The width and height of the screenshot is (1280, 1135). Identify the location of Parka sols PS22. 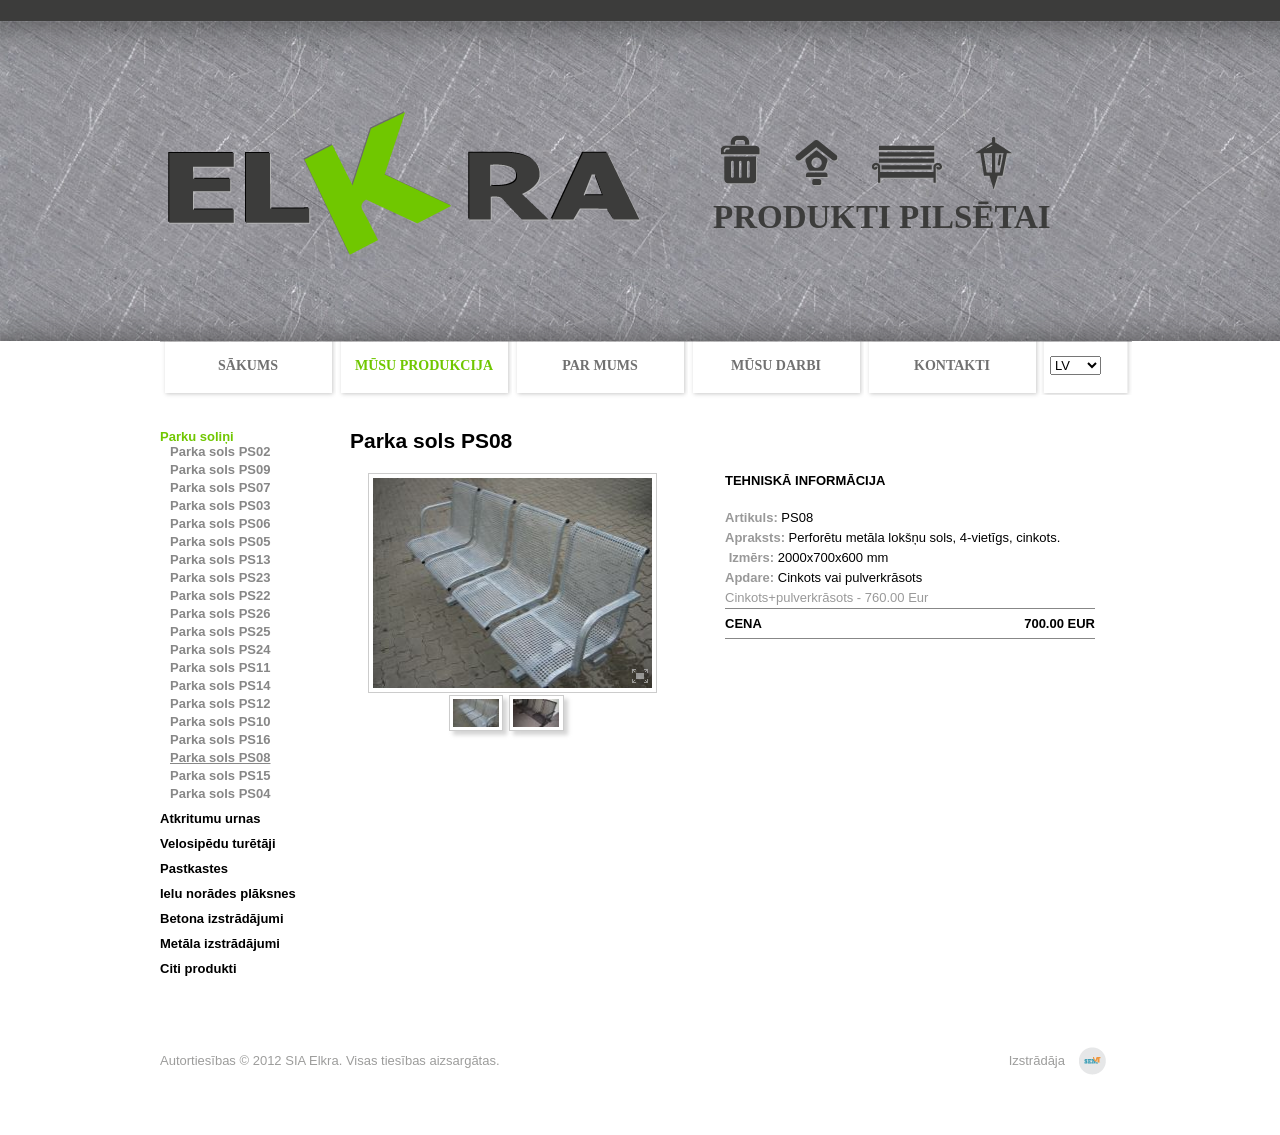
(220, 595).